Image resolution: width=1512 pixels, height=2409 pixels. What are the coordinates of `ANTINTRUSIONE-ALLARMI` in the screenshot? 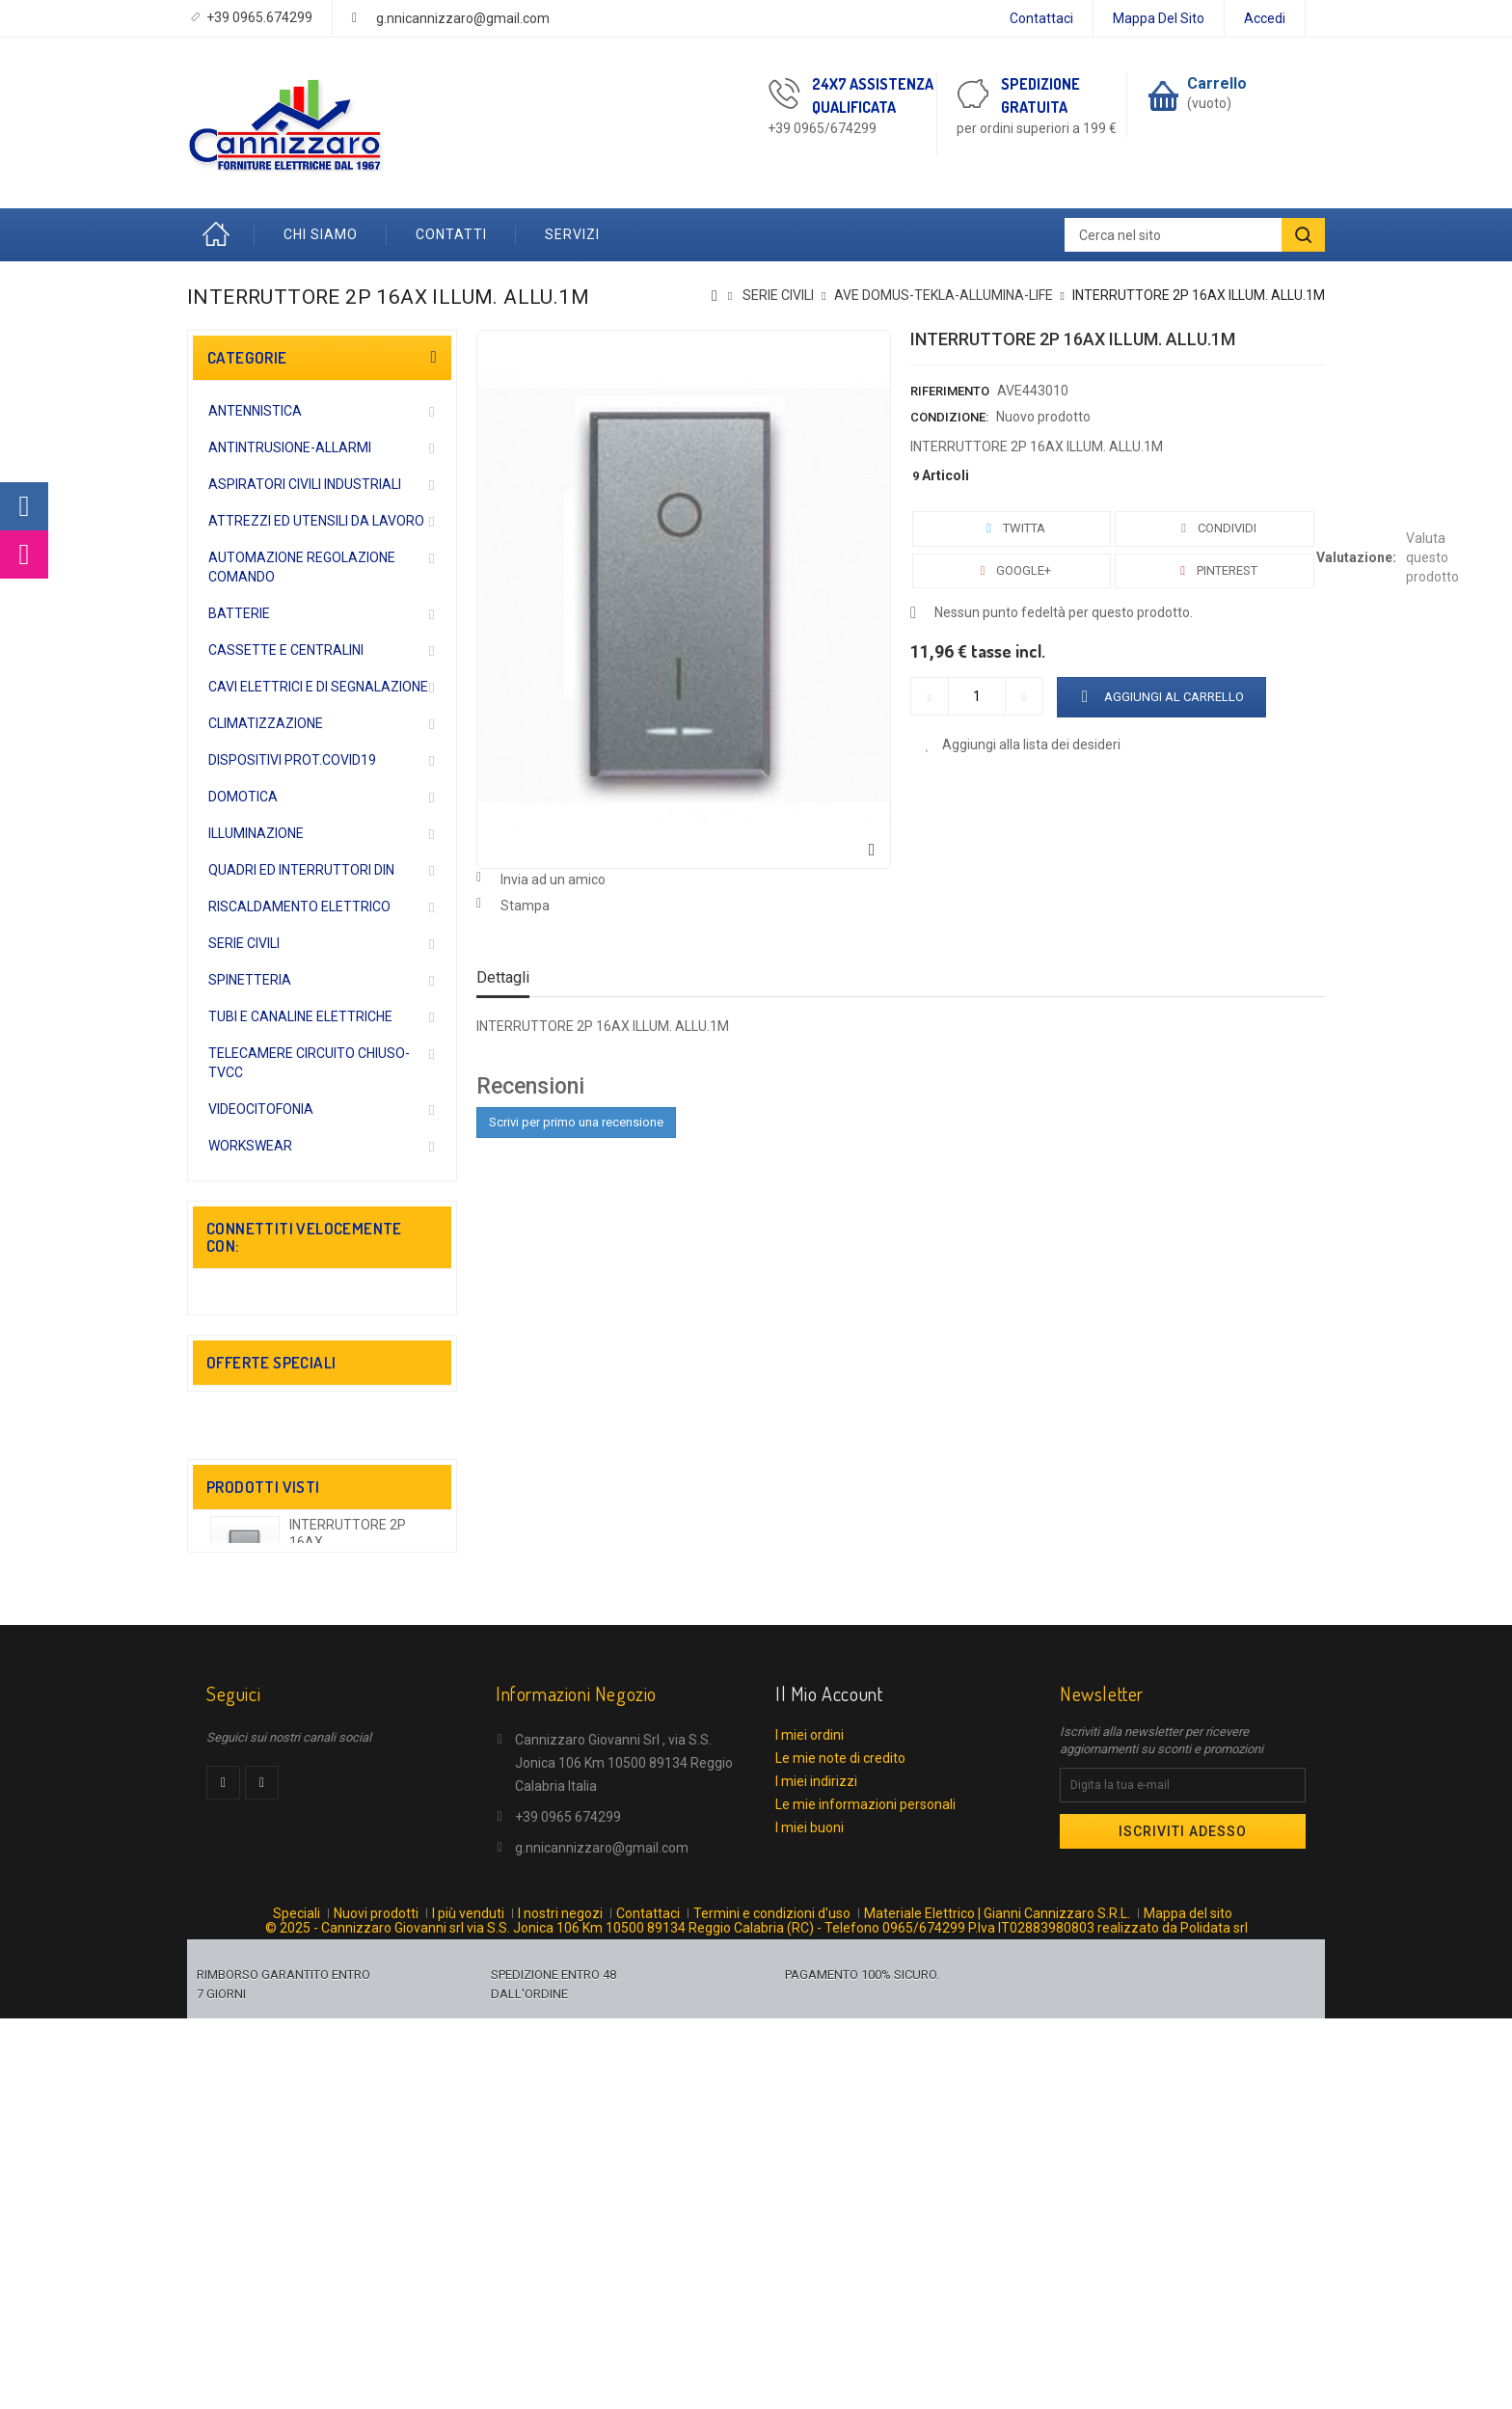 It's located at (289, 447).